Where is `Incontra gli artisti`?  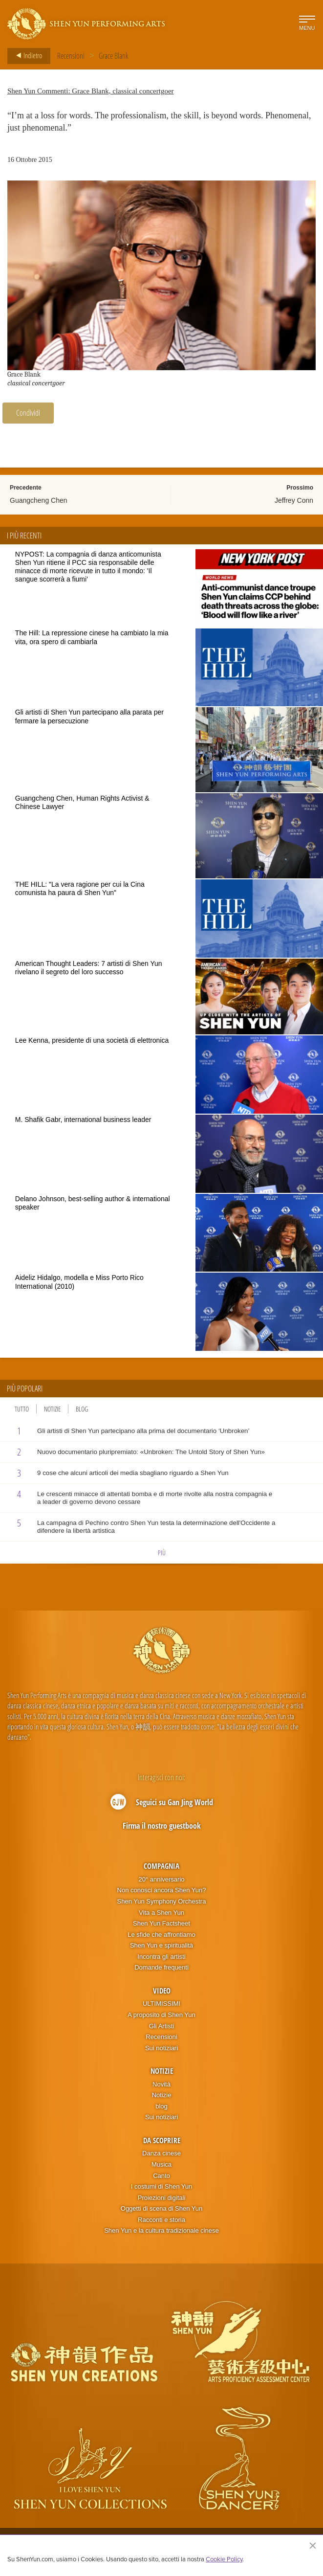
Incontra gli artisti is located at coordinates (161, 1956).